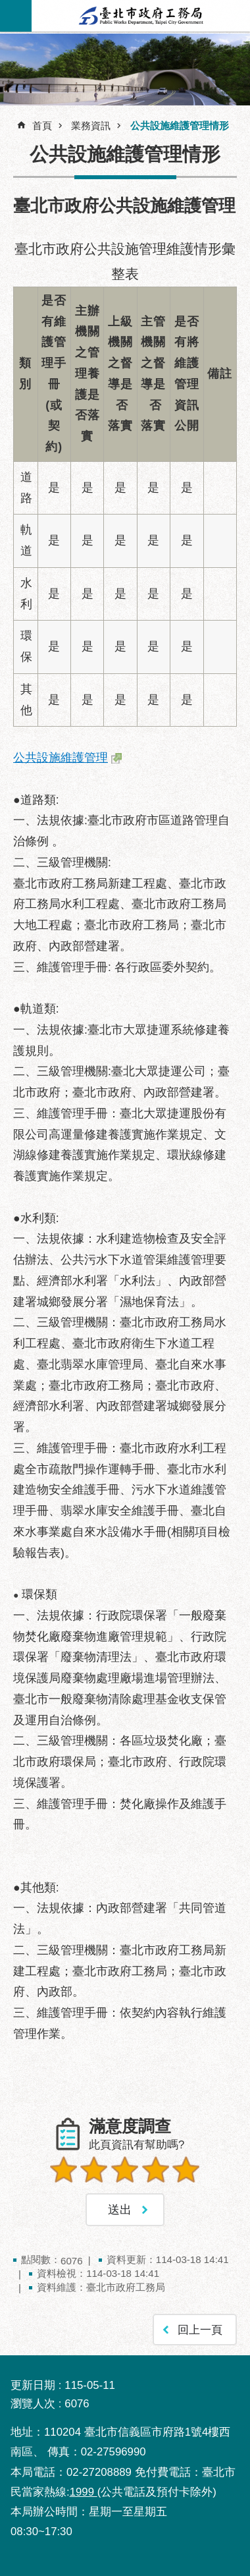 This screenshot has width=250, height=2576. I want to click on 更新日期, so click(33, 2385).